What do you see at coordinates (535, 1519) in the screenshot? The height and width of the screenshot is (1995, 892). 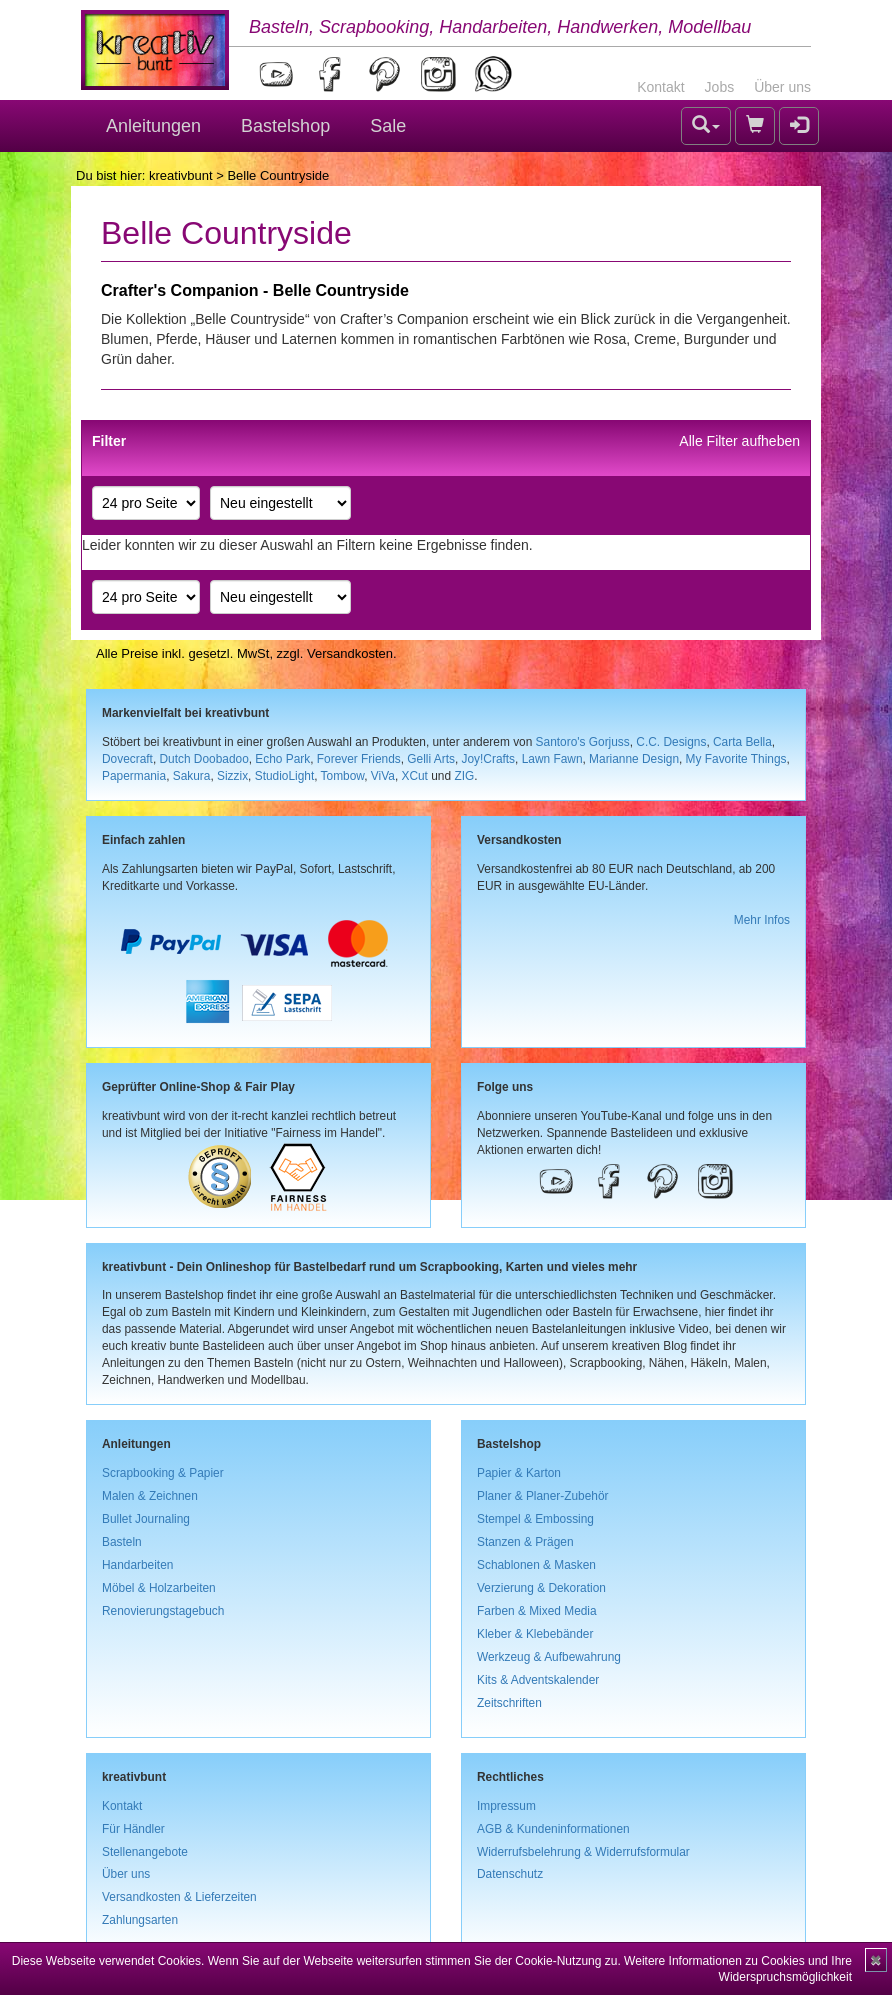 I see `Stempel & Embossing` at bounding box center [535, 1519].